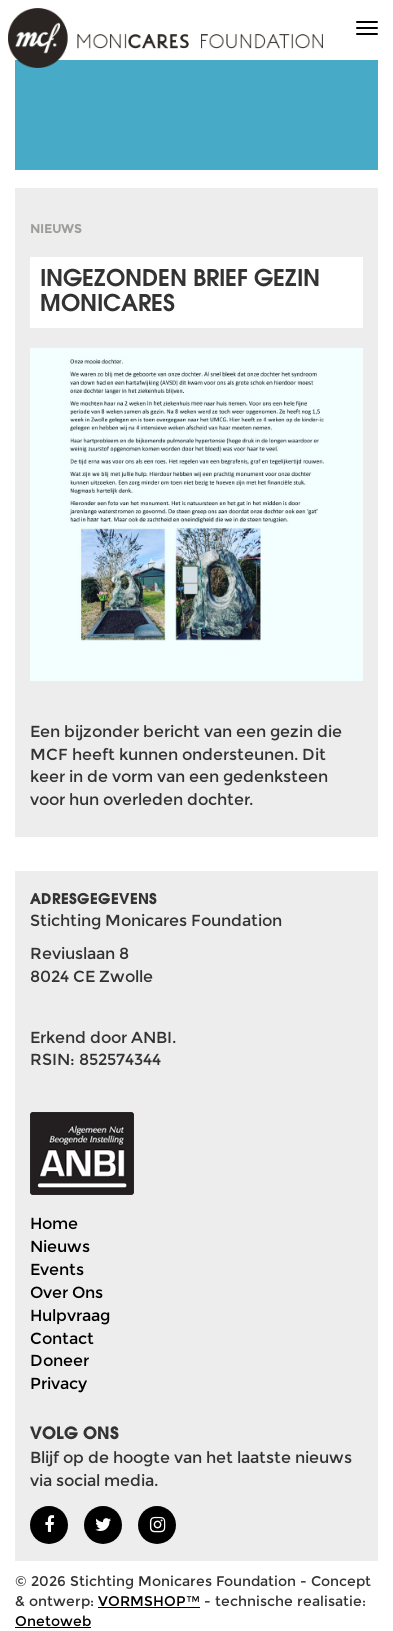  I want to click on Onetoweb, so click(53, 1621).